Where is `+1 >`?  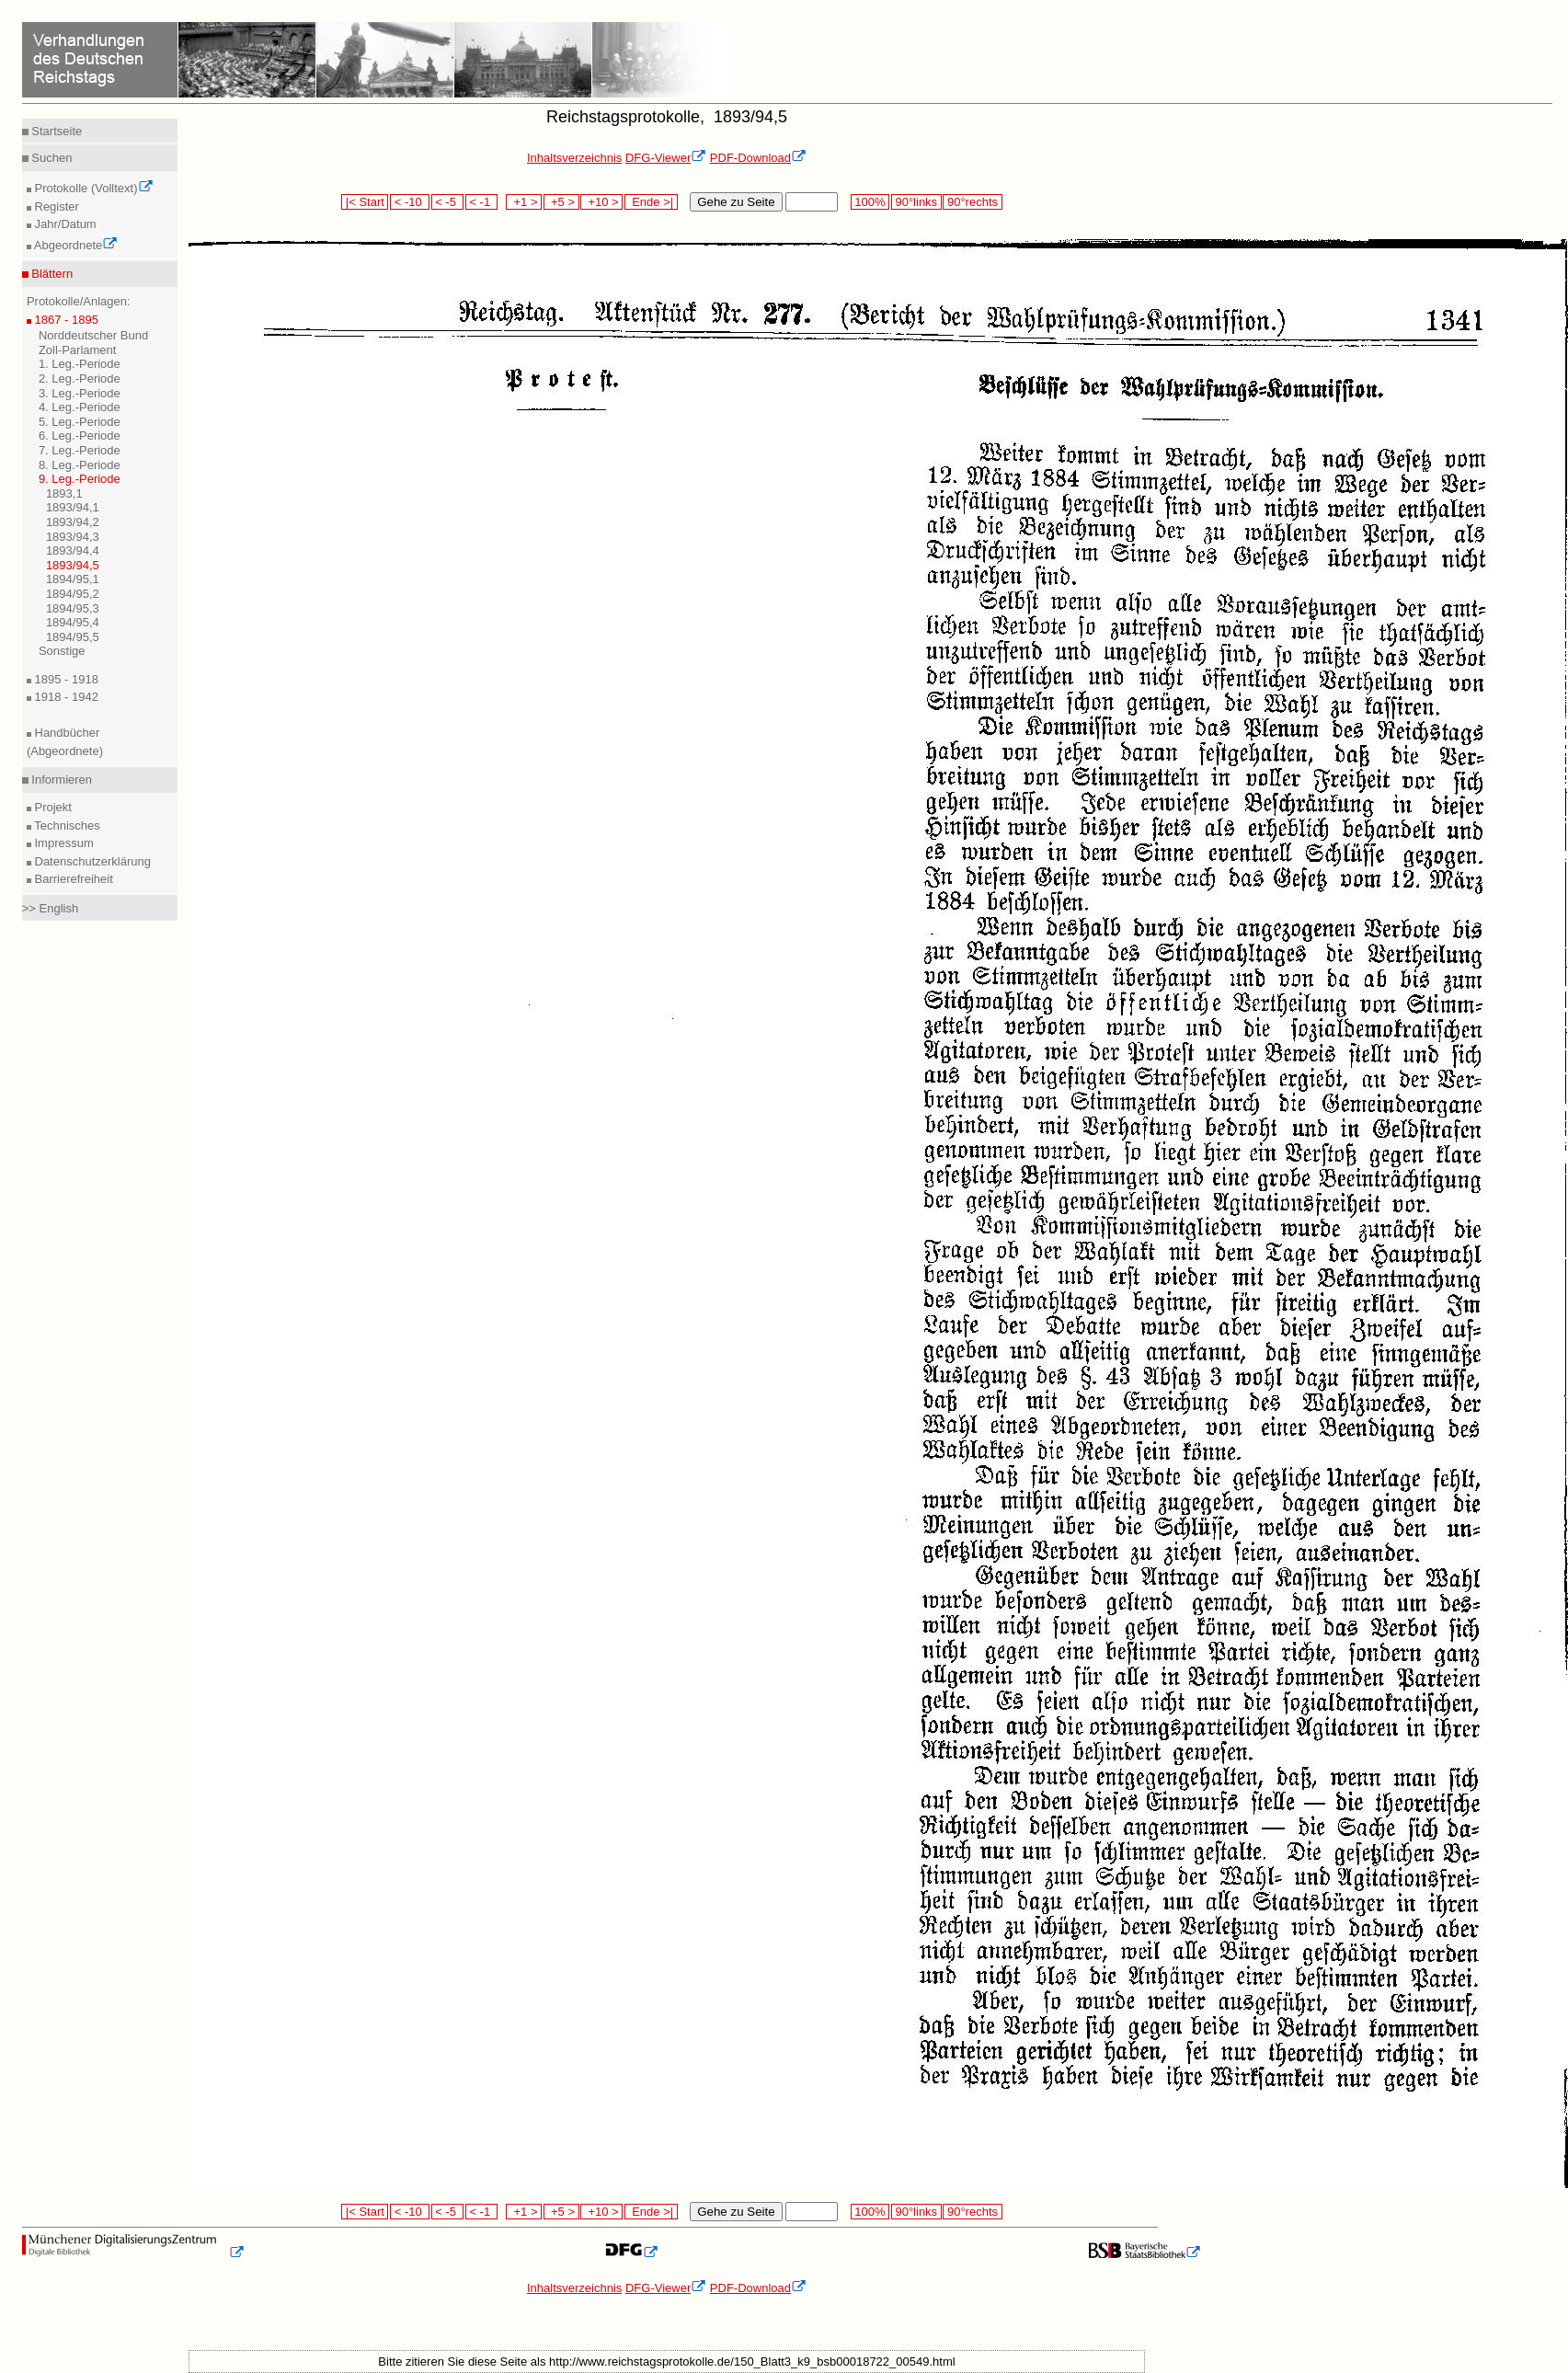 +1 > is located at coordinates (524, 202).